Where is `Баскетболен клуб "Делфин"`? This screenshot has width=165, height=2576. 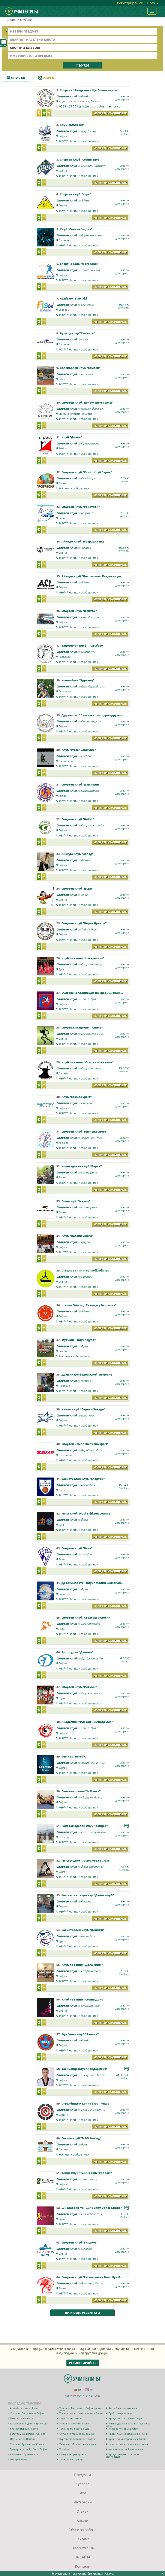 Баскетболен клуб "Делфин" is located at coordinates (83, 1930).